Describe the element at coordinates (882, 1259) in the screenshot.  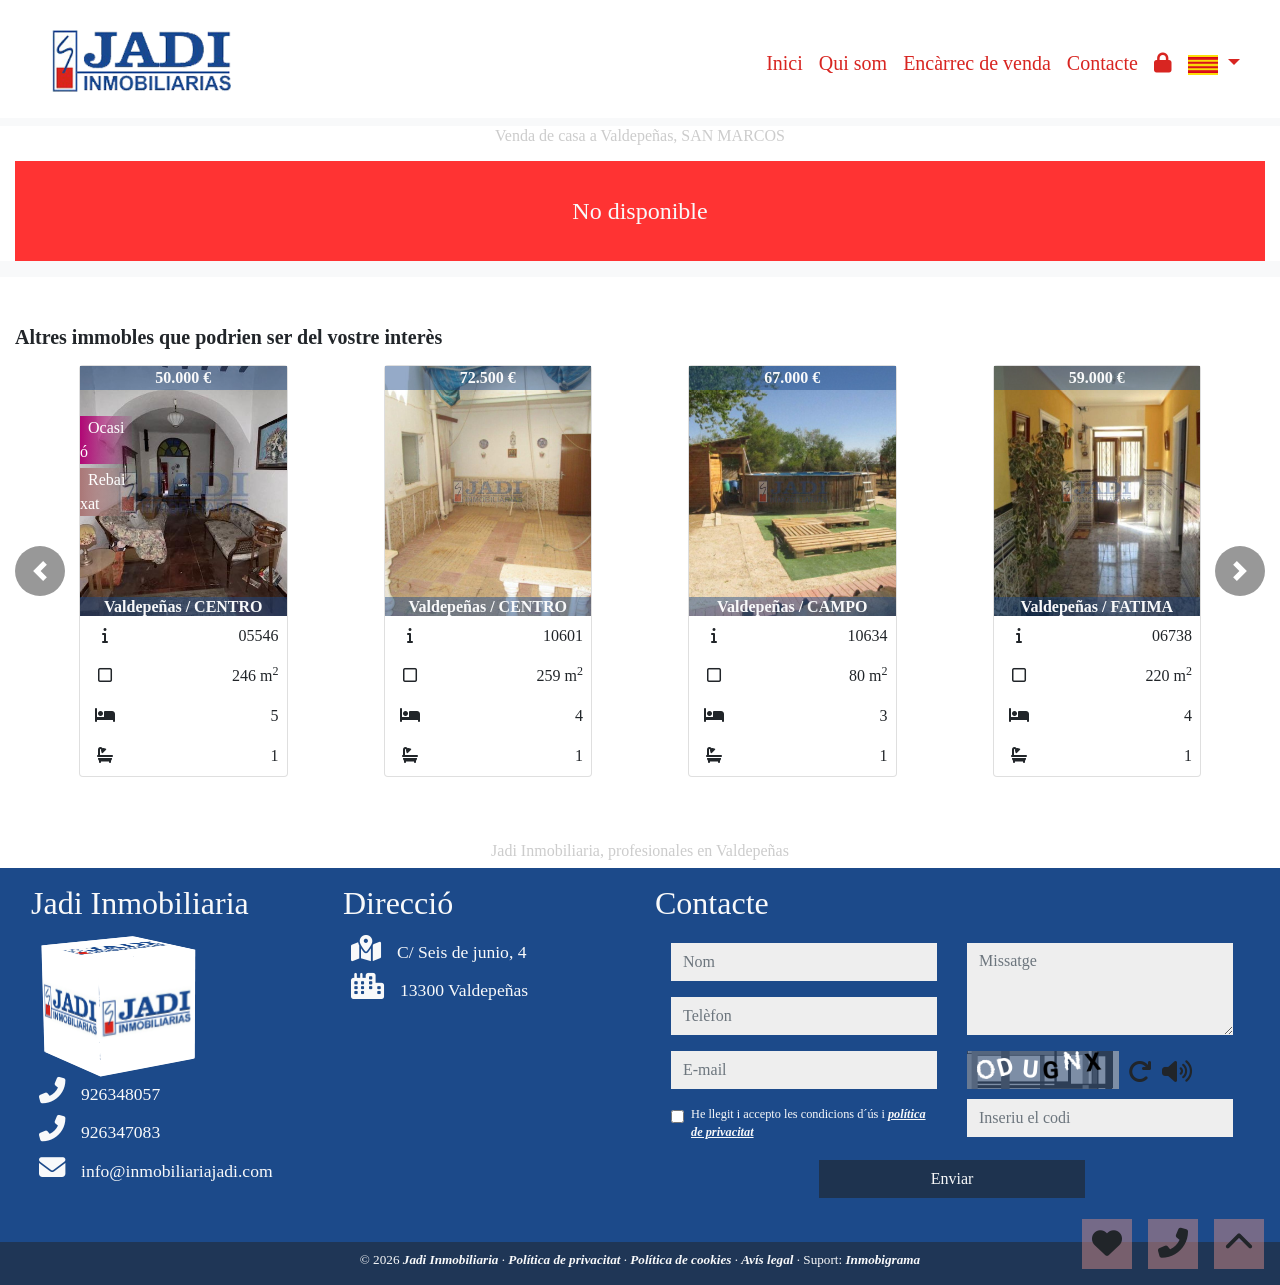
I see `Inmobigrama` at that location.